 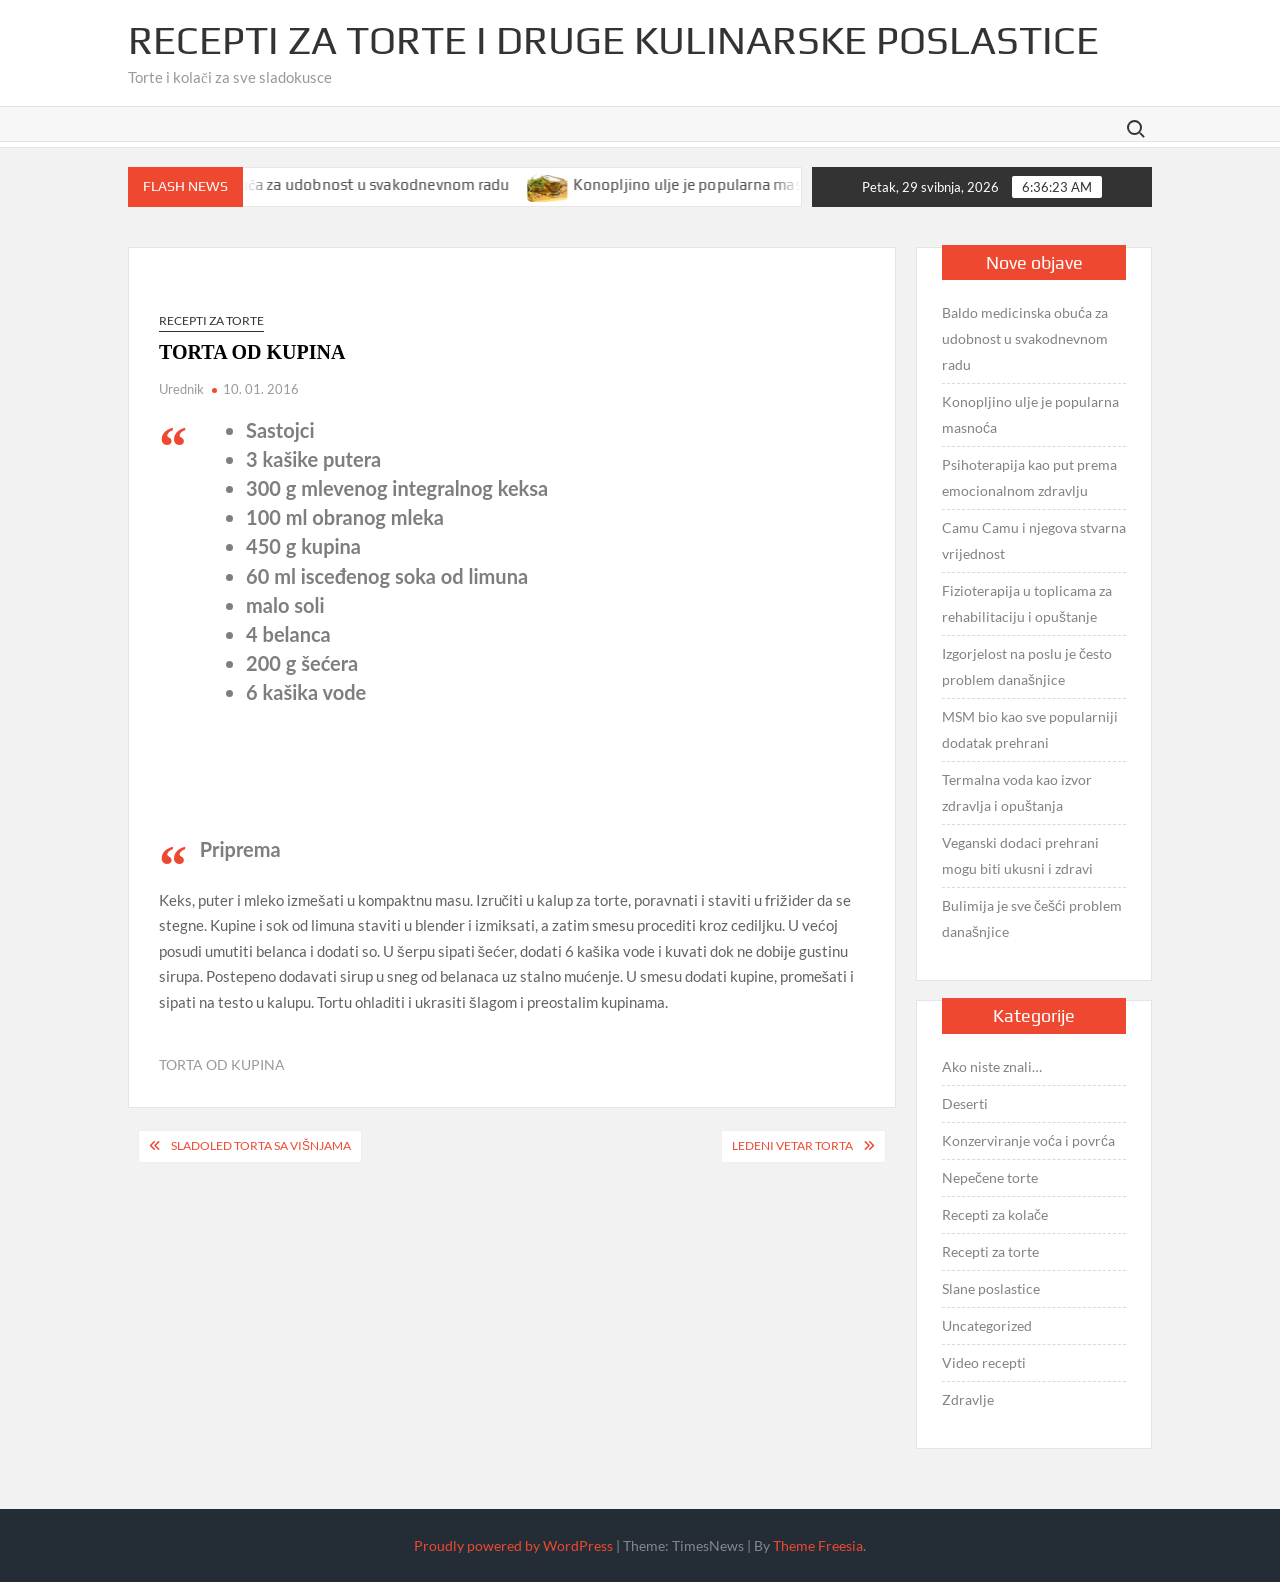 What do you see at coordinates (990, 1177) in the screenshot?
I see `Nepečene torte` at bounding box center [990, 1177].